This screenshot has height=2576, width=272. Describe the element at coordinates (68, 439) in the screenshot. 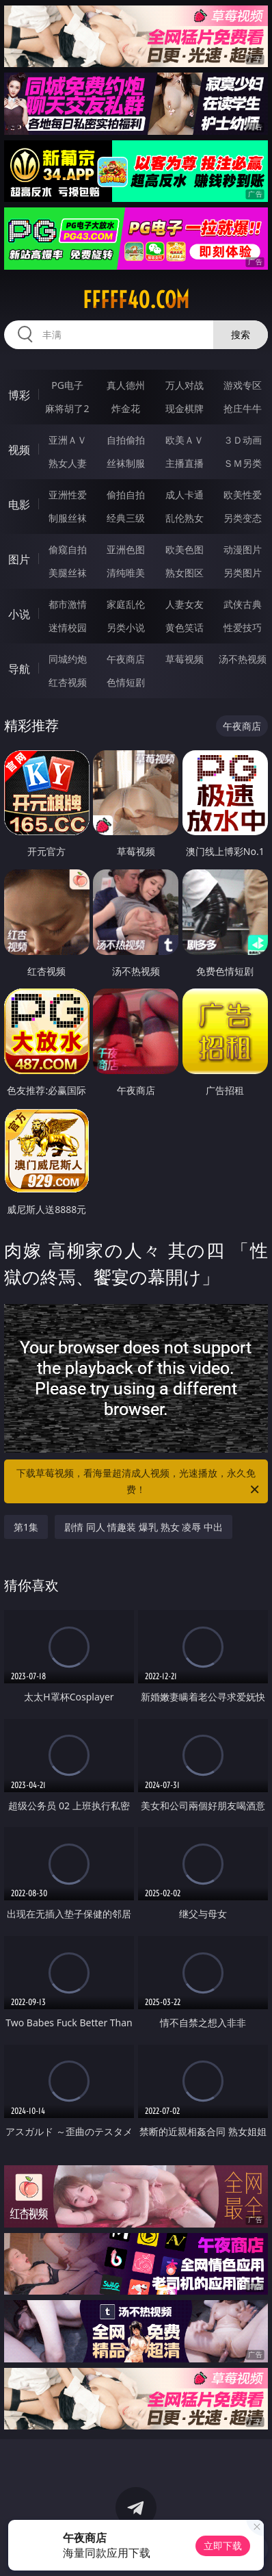

I see `亚洲ＡＶ` at that location.